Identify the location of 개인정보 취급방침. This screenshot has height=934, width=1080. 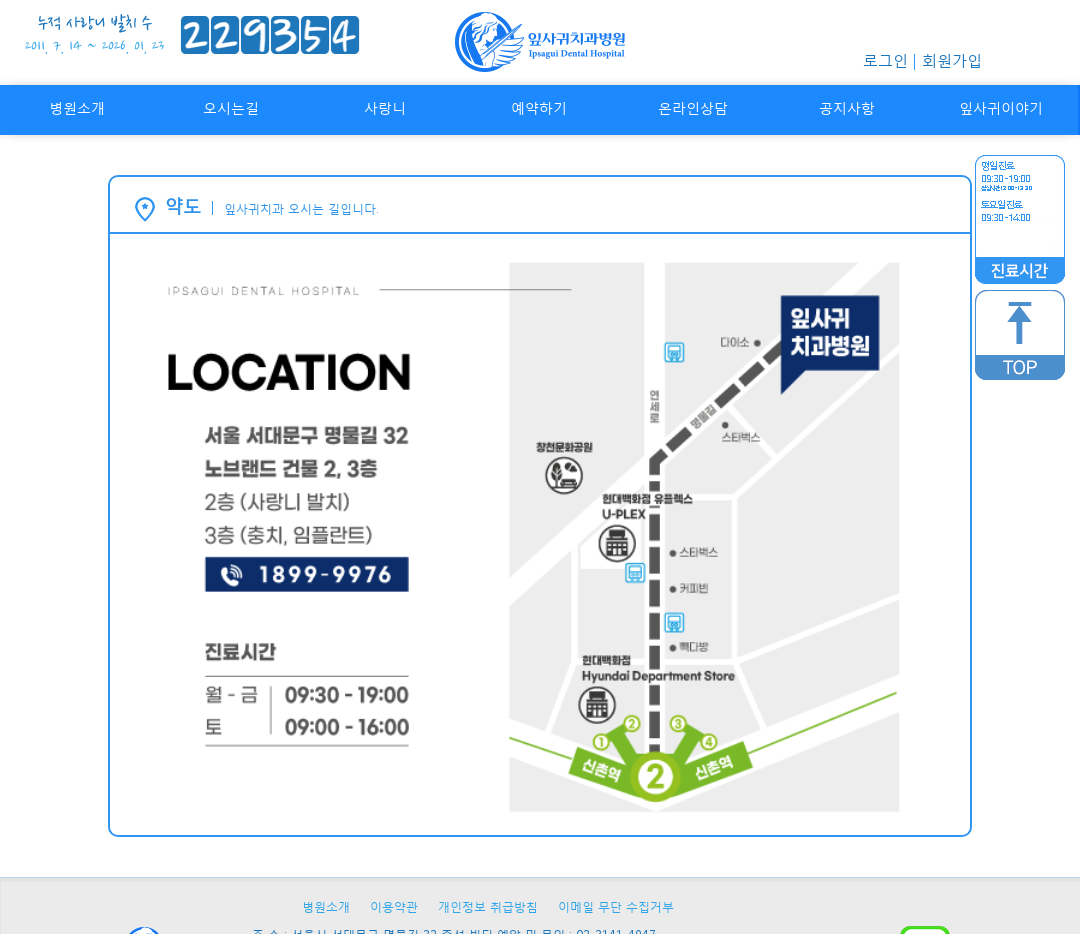
(488, 906).